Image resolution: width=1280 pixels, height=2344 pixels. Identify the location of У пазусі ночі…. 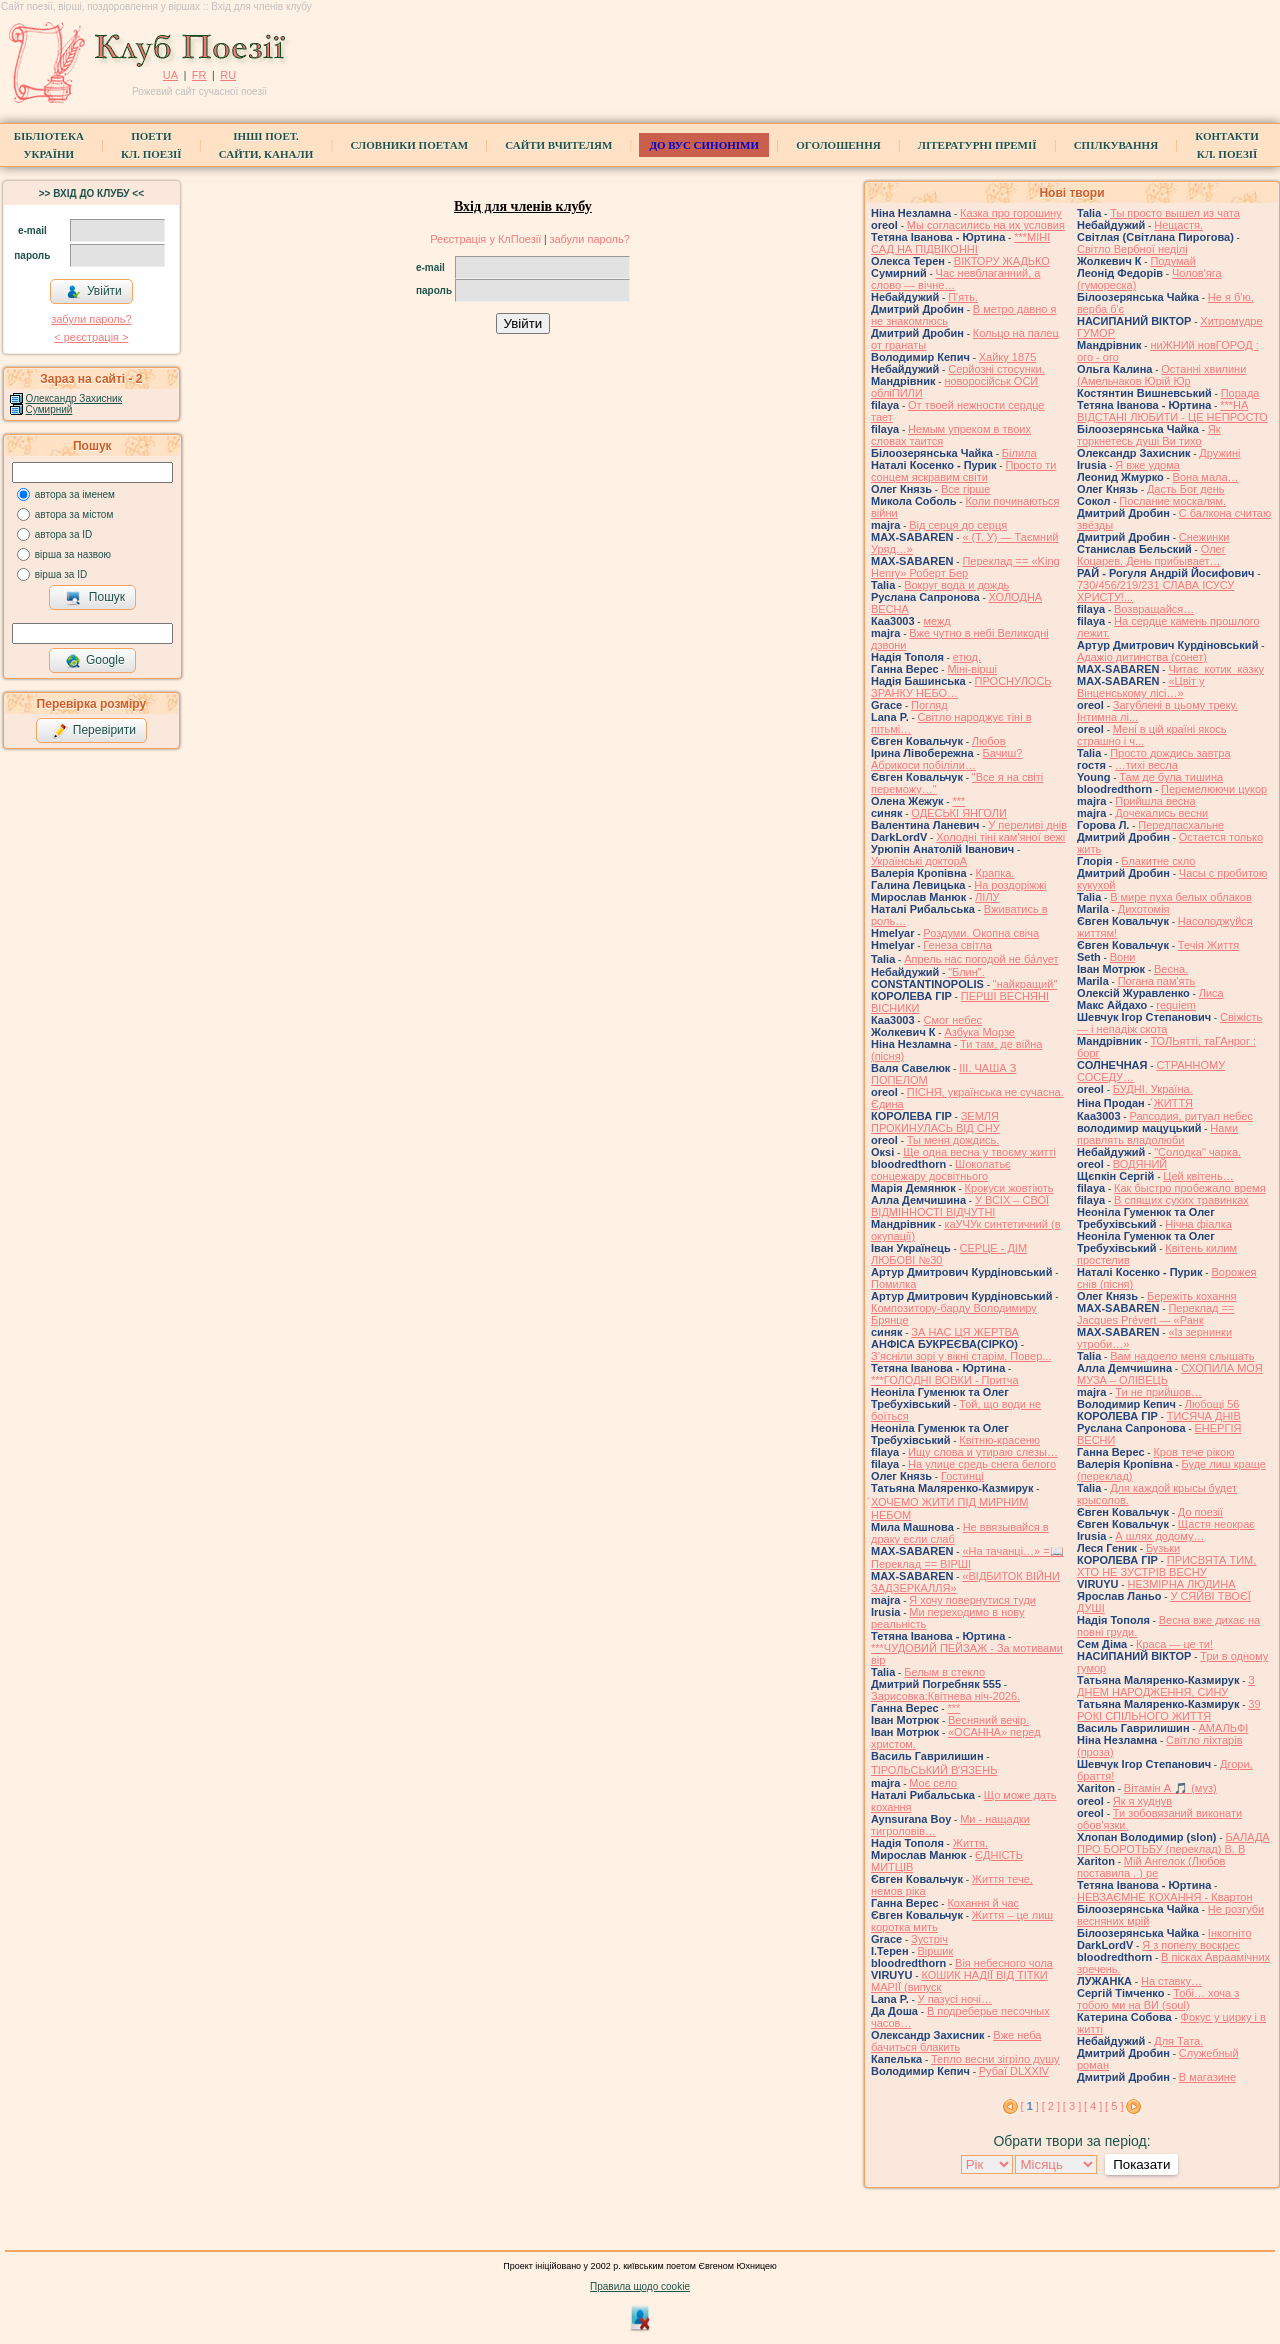
(955, 1999).